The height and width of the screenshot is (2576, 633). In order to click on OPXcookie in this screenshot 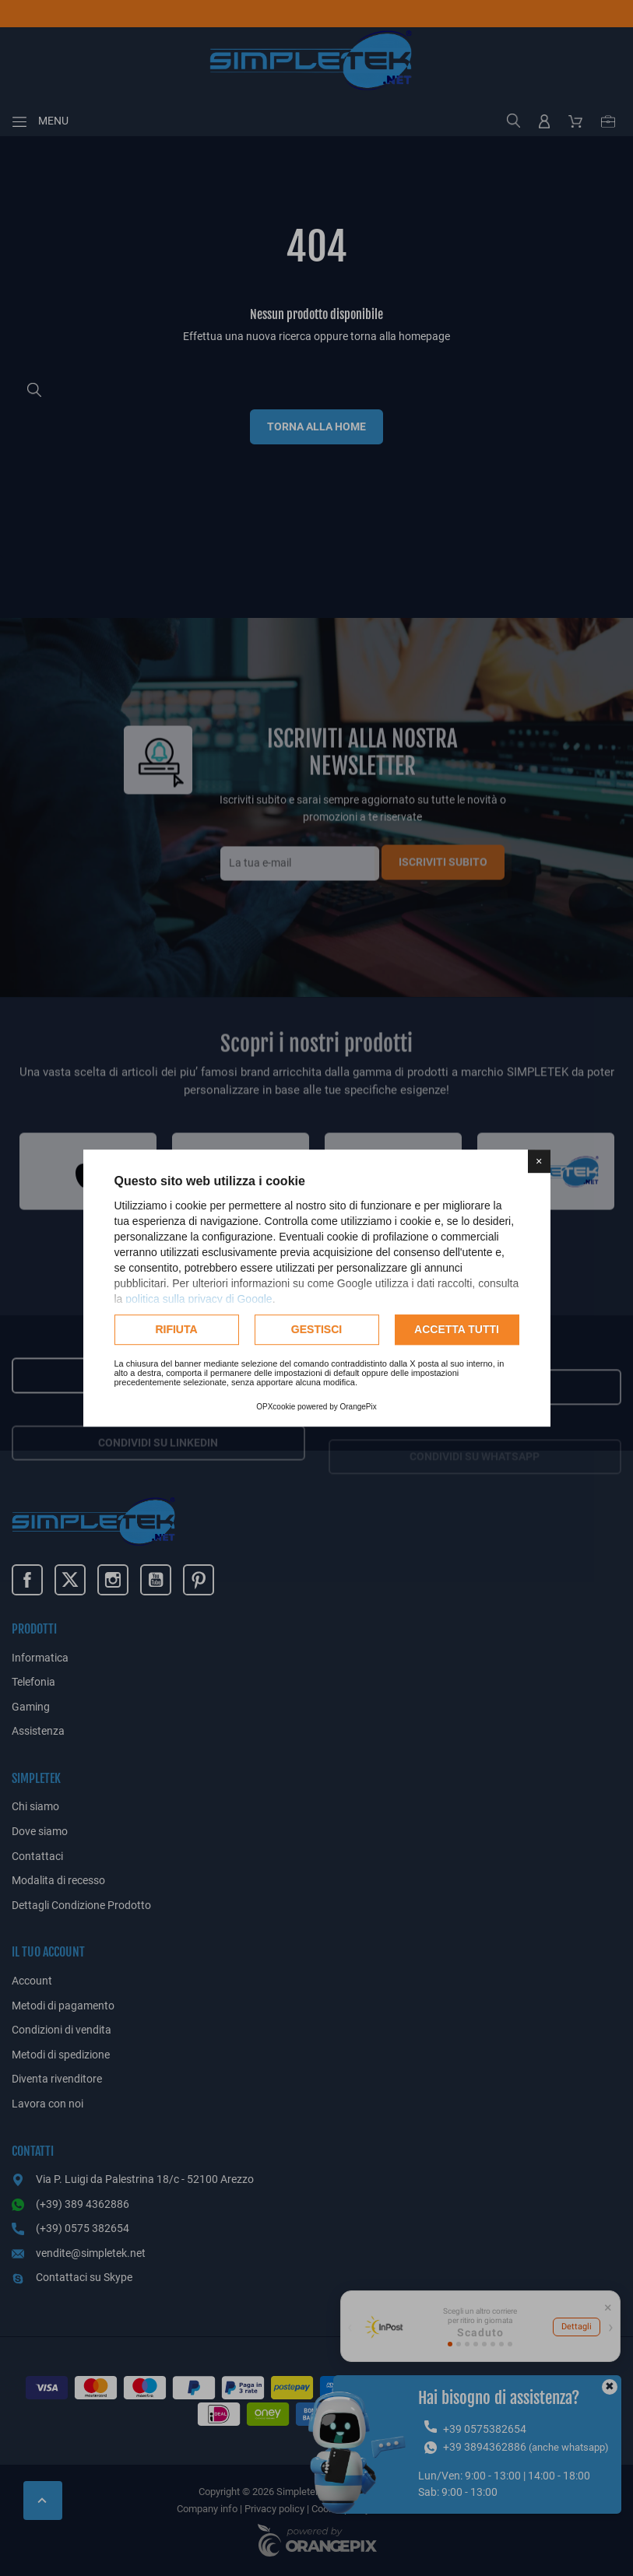, I will do `click(275, 1406)`.